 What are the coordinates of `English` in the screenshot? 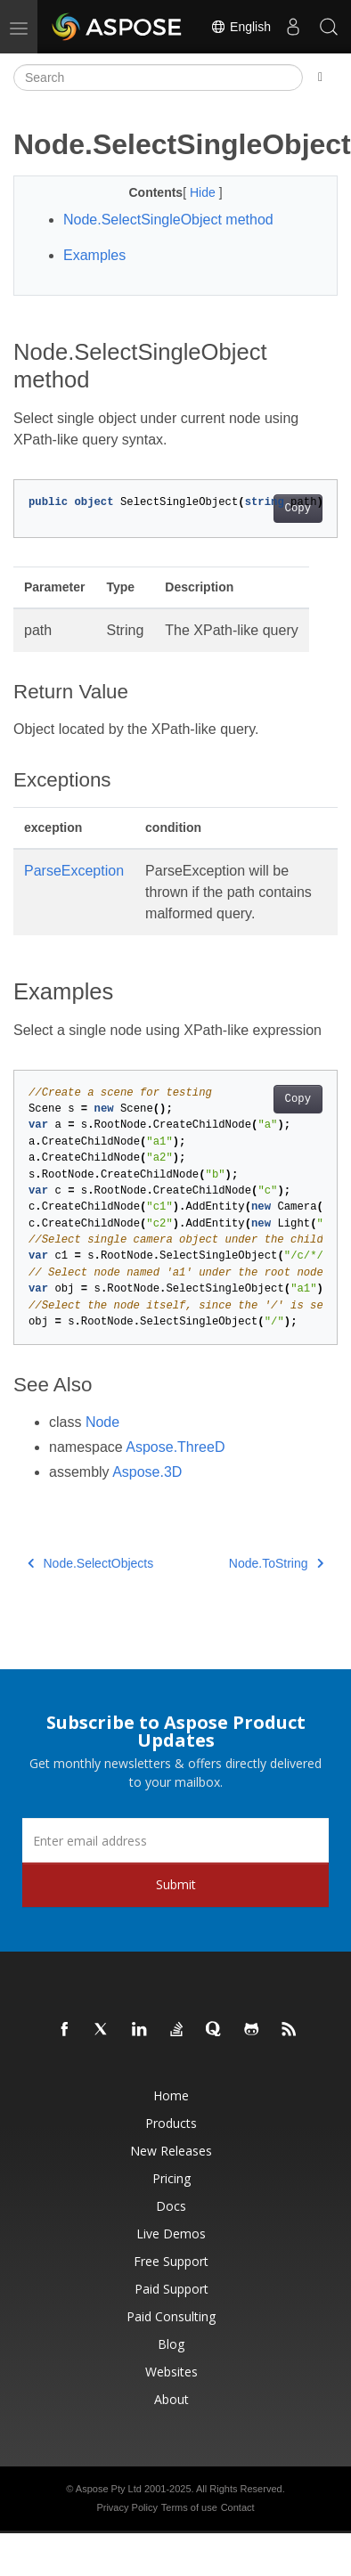 It's located at (240, 27).